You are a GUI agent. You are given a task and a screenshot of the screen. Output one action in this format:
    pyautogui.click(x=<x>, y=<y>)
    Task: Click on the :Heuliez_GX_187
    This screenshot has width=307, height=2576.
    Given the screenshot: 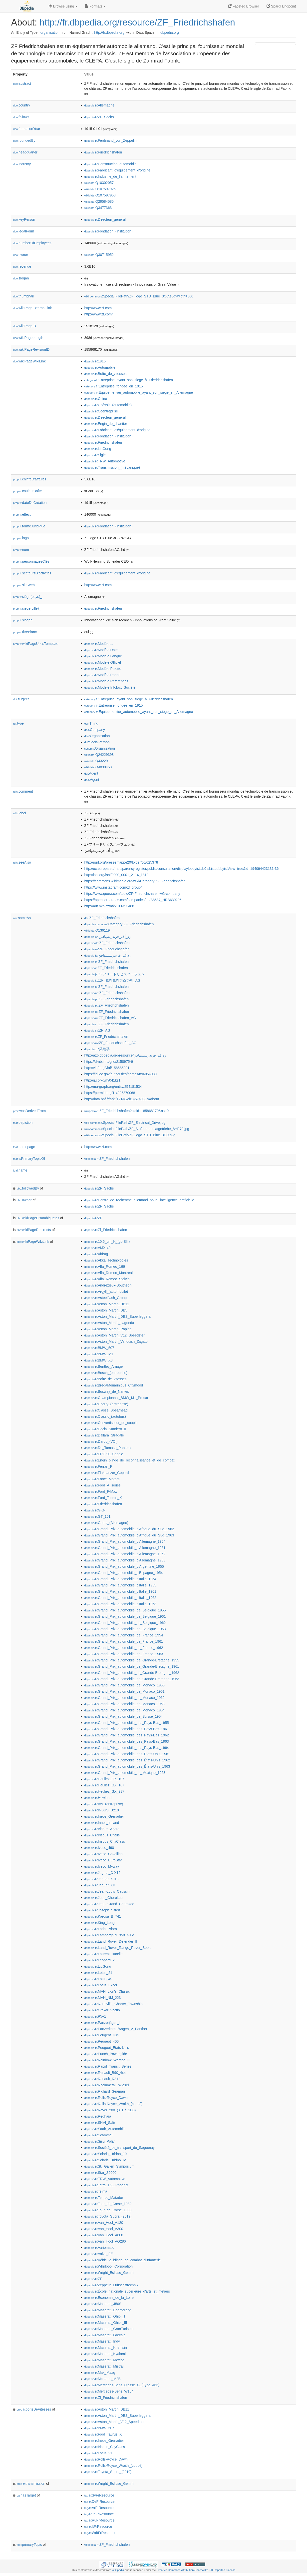 What is the action you would take?
    pyautogui.click(x=104, y=1785)
    